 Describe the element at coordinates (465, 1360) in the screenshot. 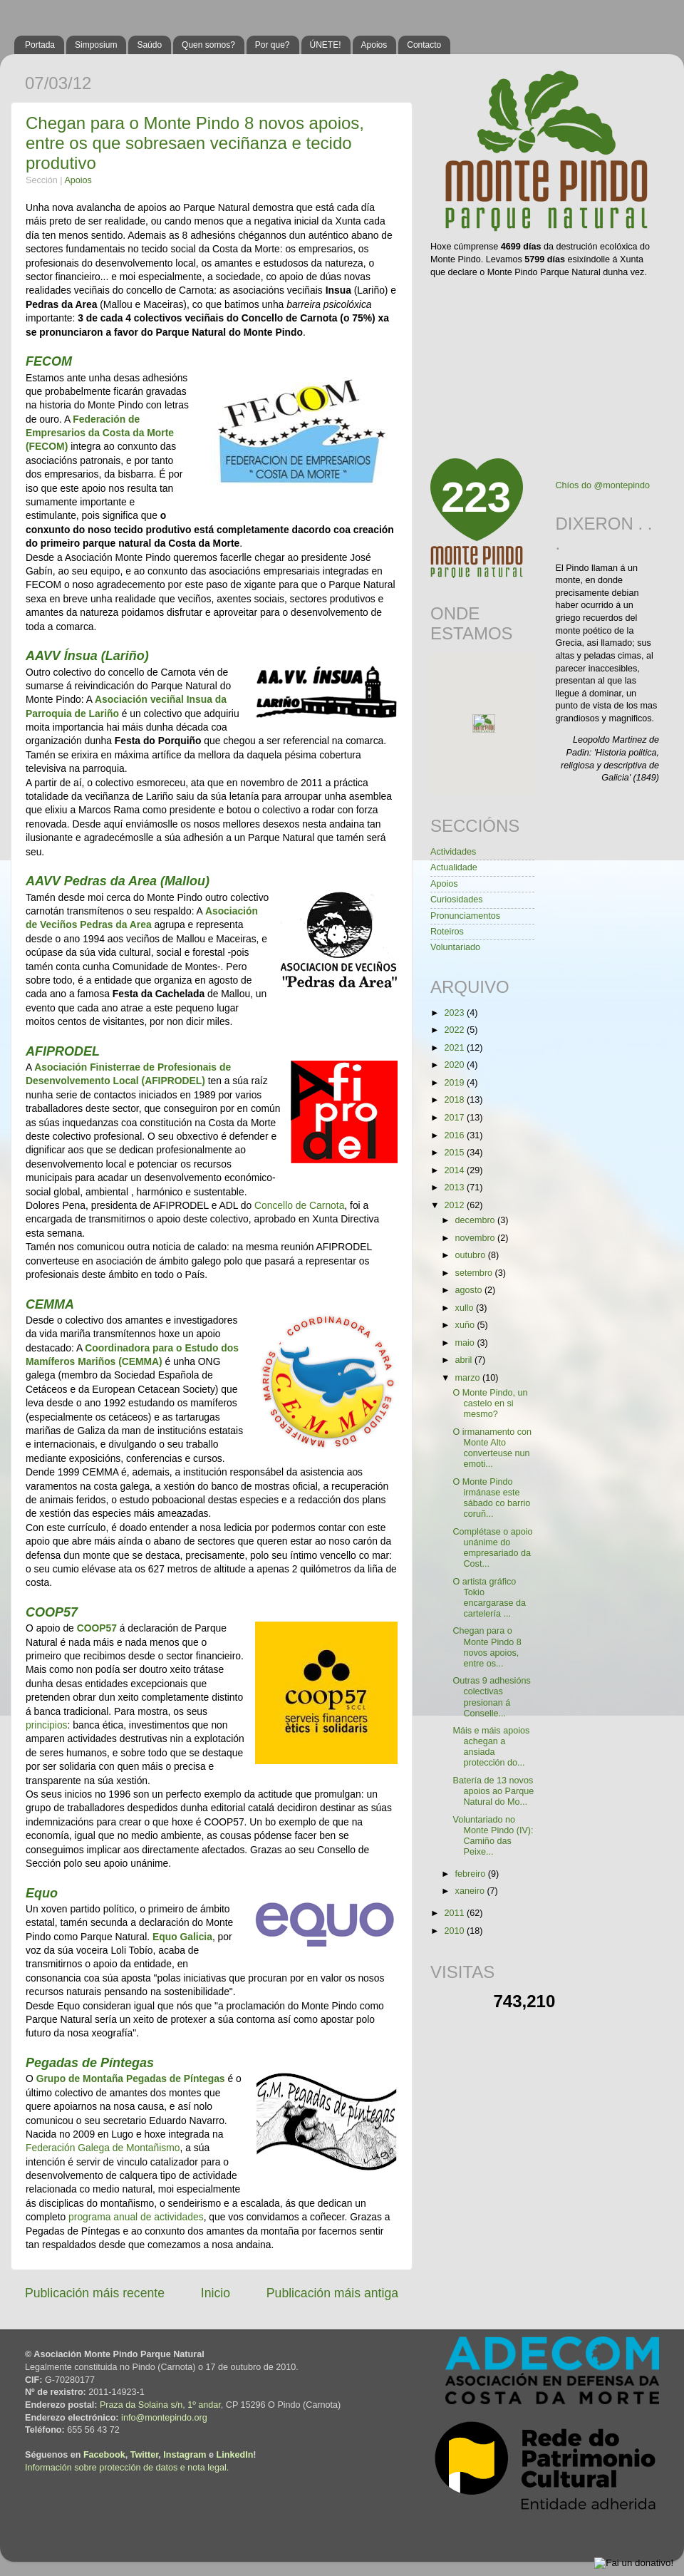

I see `abril` at that location.